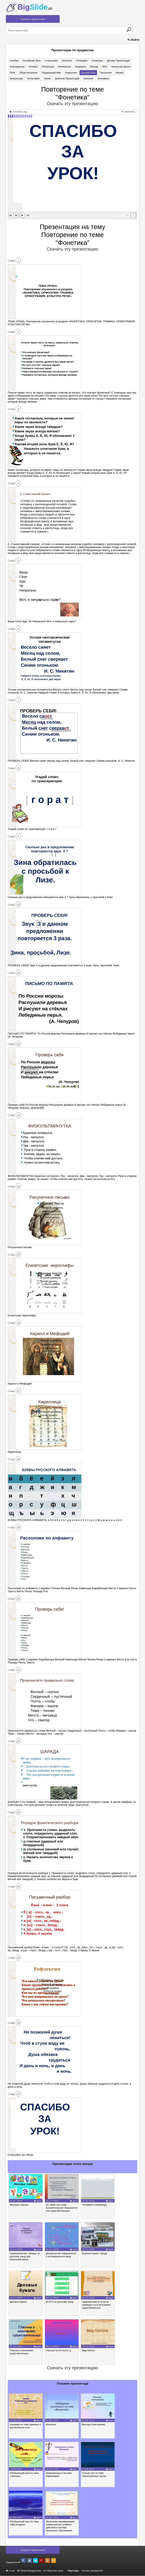 The width and height of the screenshot is (145, 2576). Describe the element at coordinates (128, 112) in the screenshot. I see `Увеличить` at that location.